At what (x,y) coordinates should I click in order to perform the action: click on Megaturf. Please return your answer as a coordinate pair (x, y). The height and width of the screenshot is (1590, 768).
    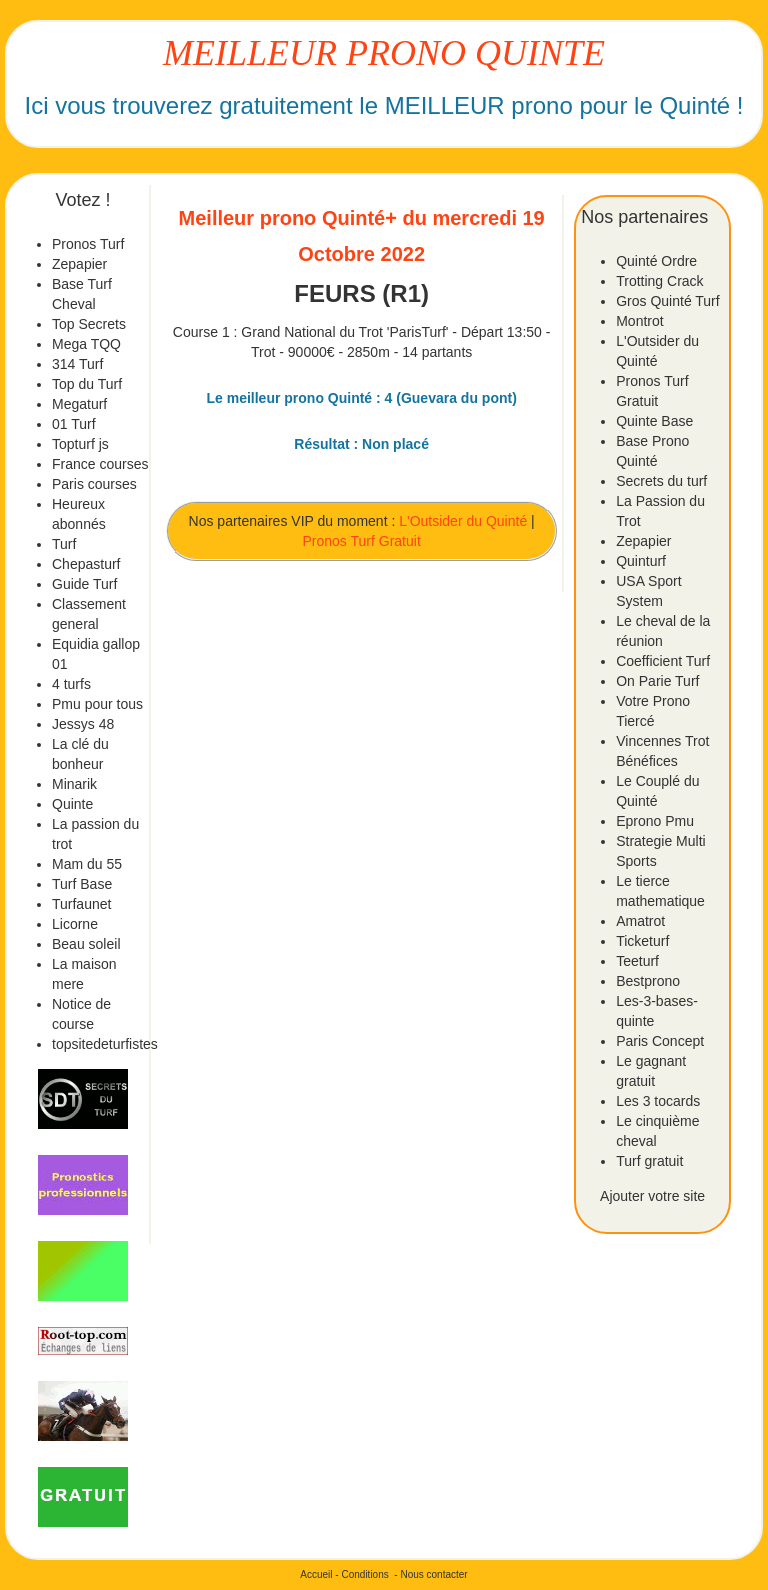
    Looking at the image, I should click on (79, 404).